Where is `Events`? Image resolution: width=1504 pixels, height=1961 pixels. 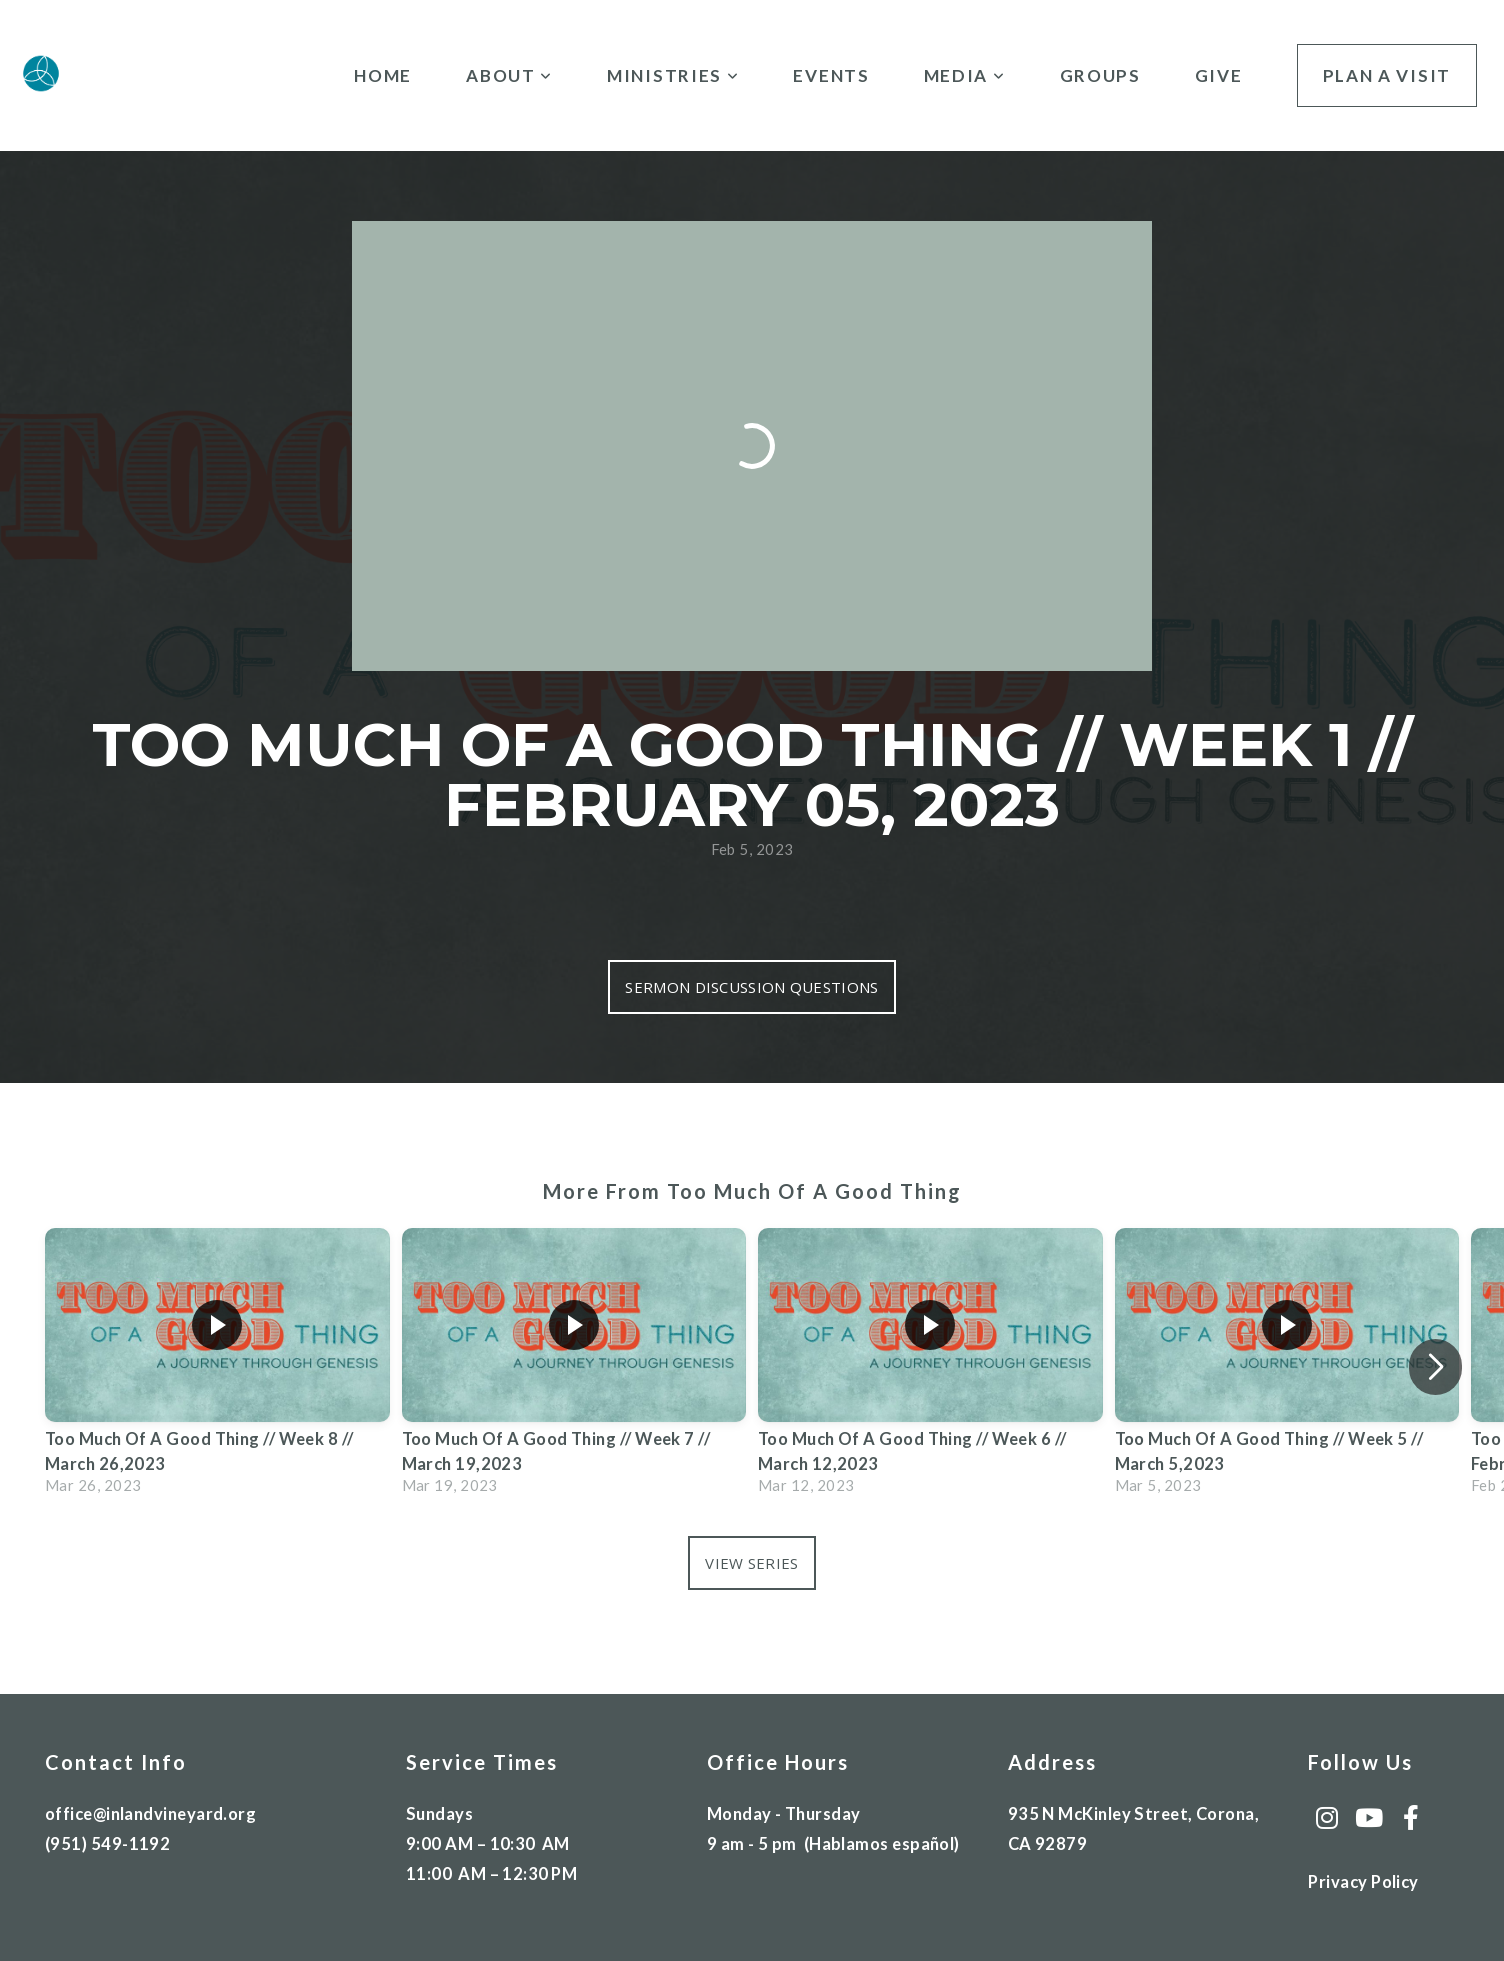
Events is located at coordinates (831, 75).